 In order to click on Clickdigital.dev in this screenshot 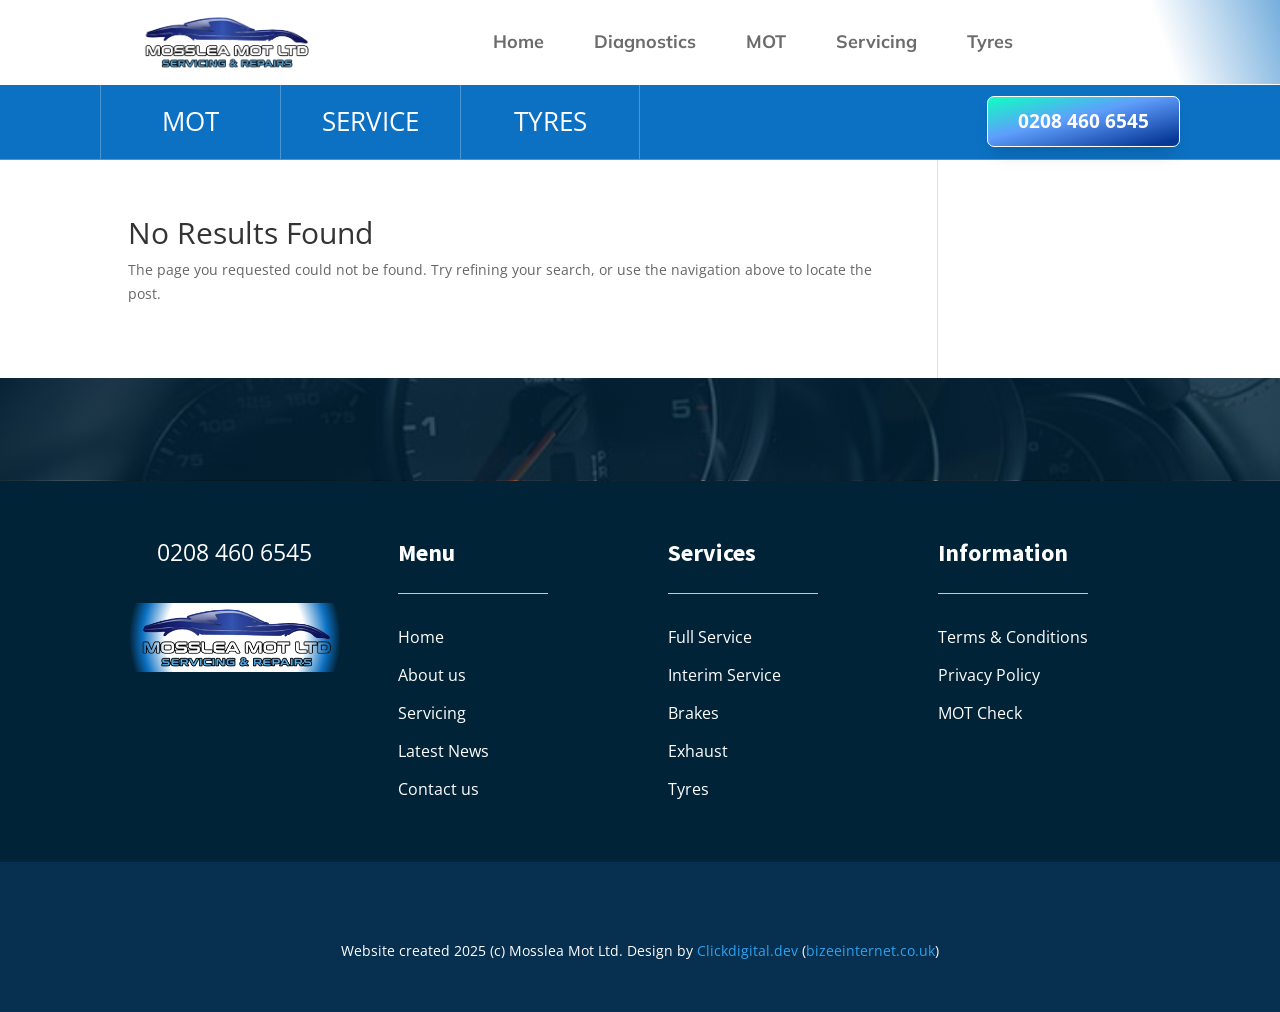, I will do `click(747, 950)`.